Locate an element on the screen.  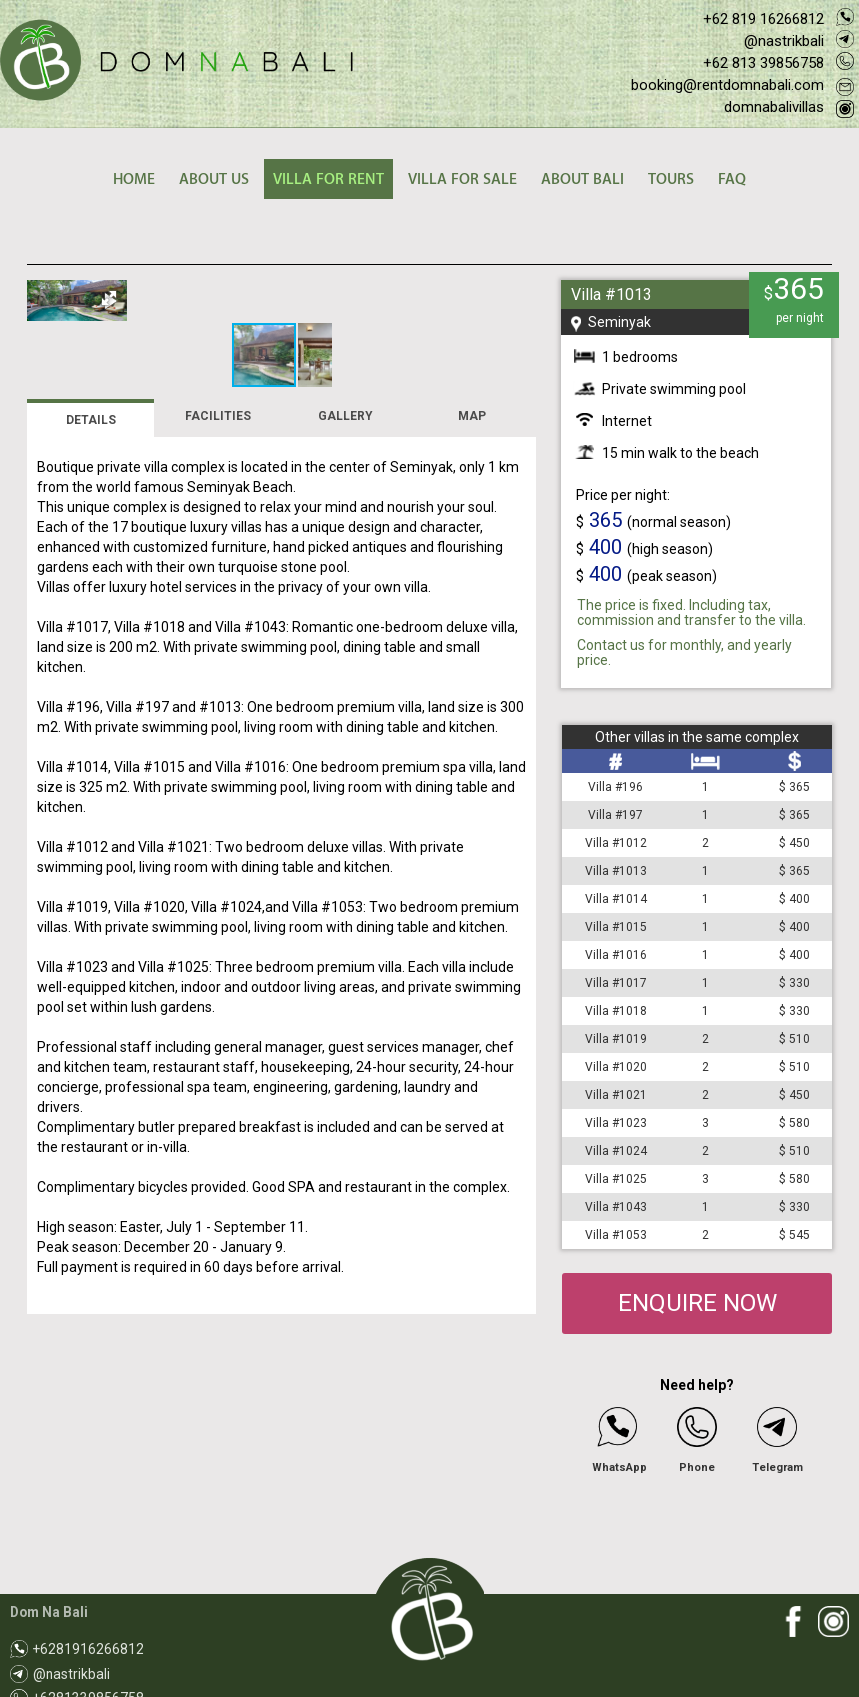
ENQUIRE NOW is located at coordinates (697, 1303).